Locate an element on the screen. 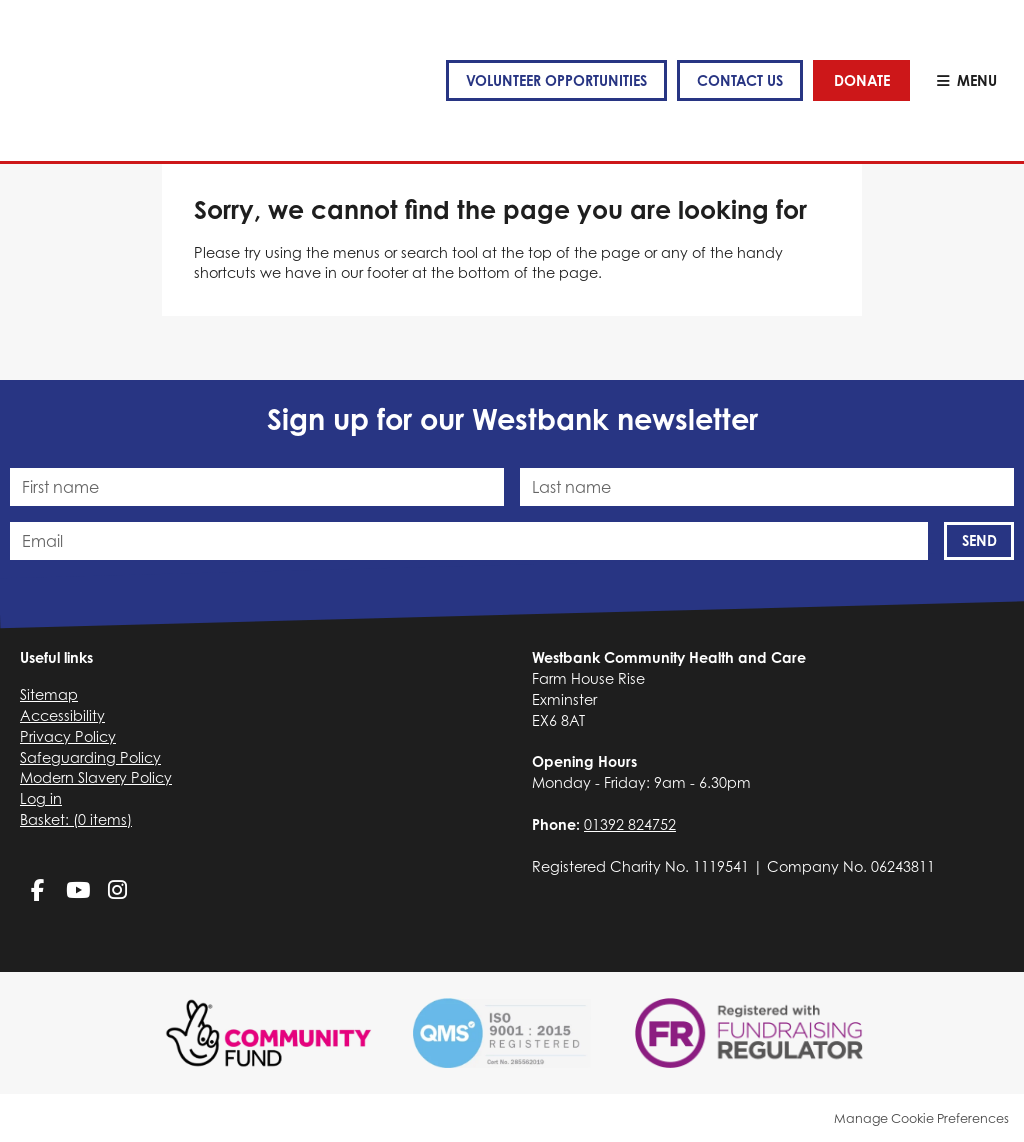 The height and width of the screenshot is (1142, 1024). Privacy Policy is located at coordinates (68, 736).